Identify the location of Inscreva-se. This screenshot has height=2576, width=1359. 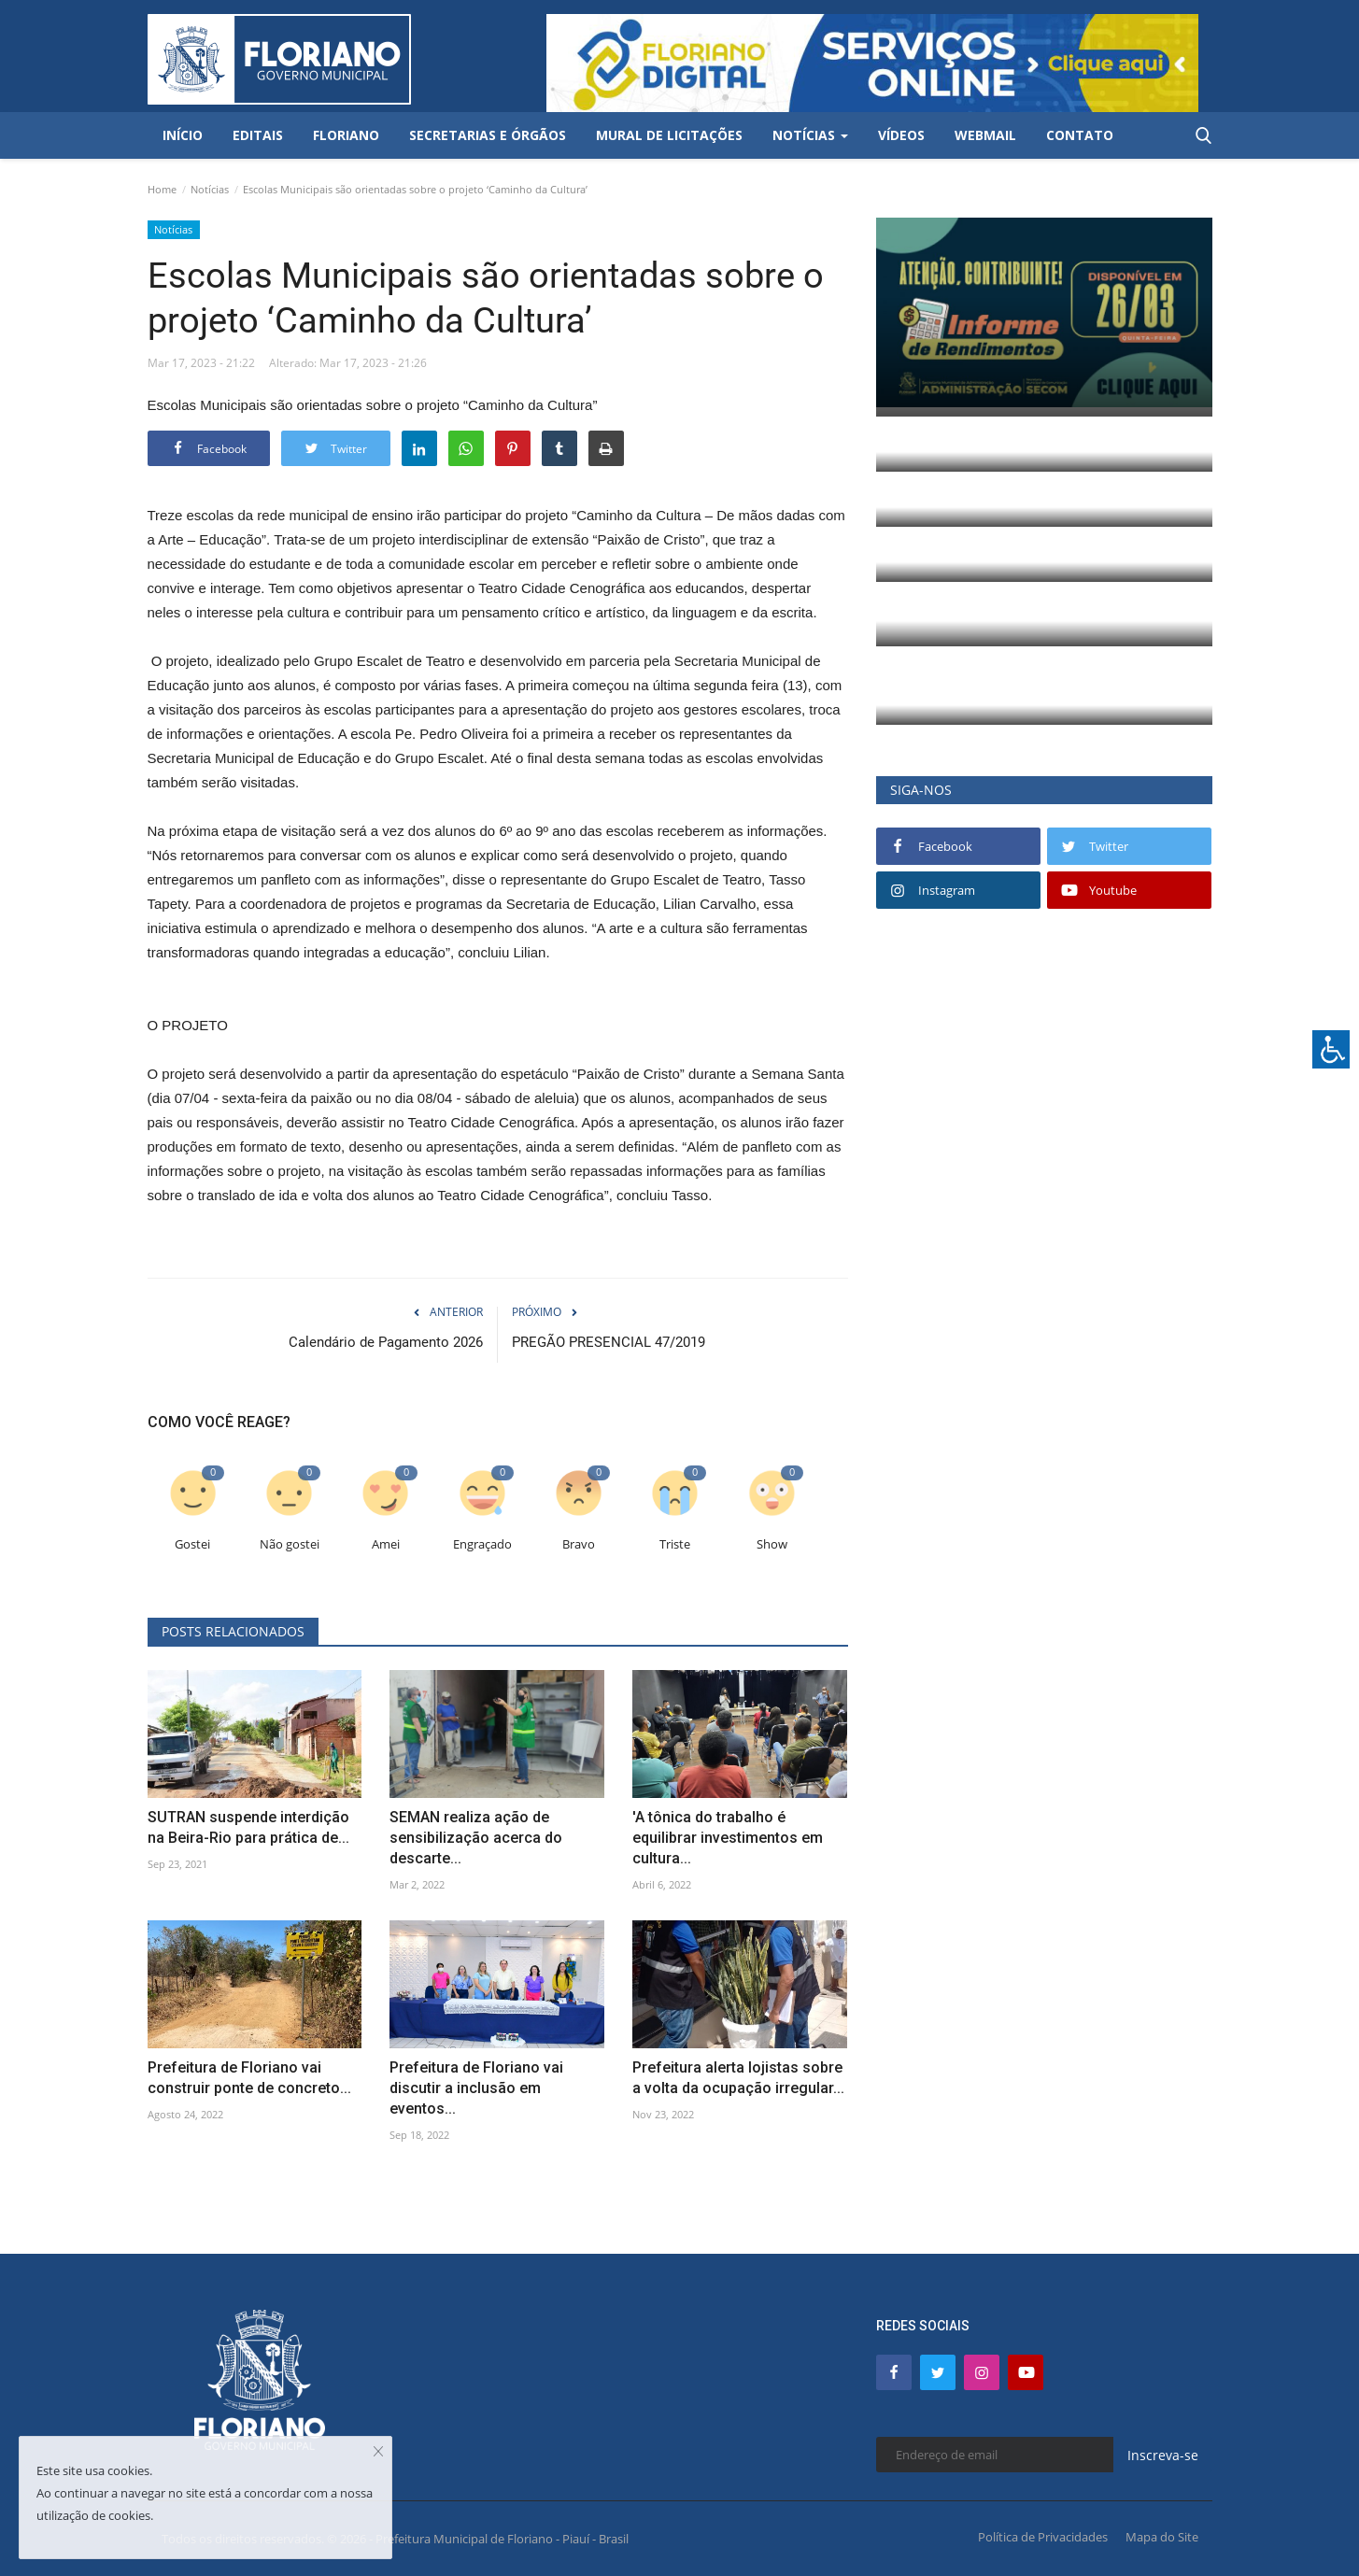
(1162, 2455).